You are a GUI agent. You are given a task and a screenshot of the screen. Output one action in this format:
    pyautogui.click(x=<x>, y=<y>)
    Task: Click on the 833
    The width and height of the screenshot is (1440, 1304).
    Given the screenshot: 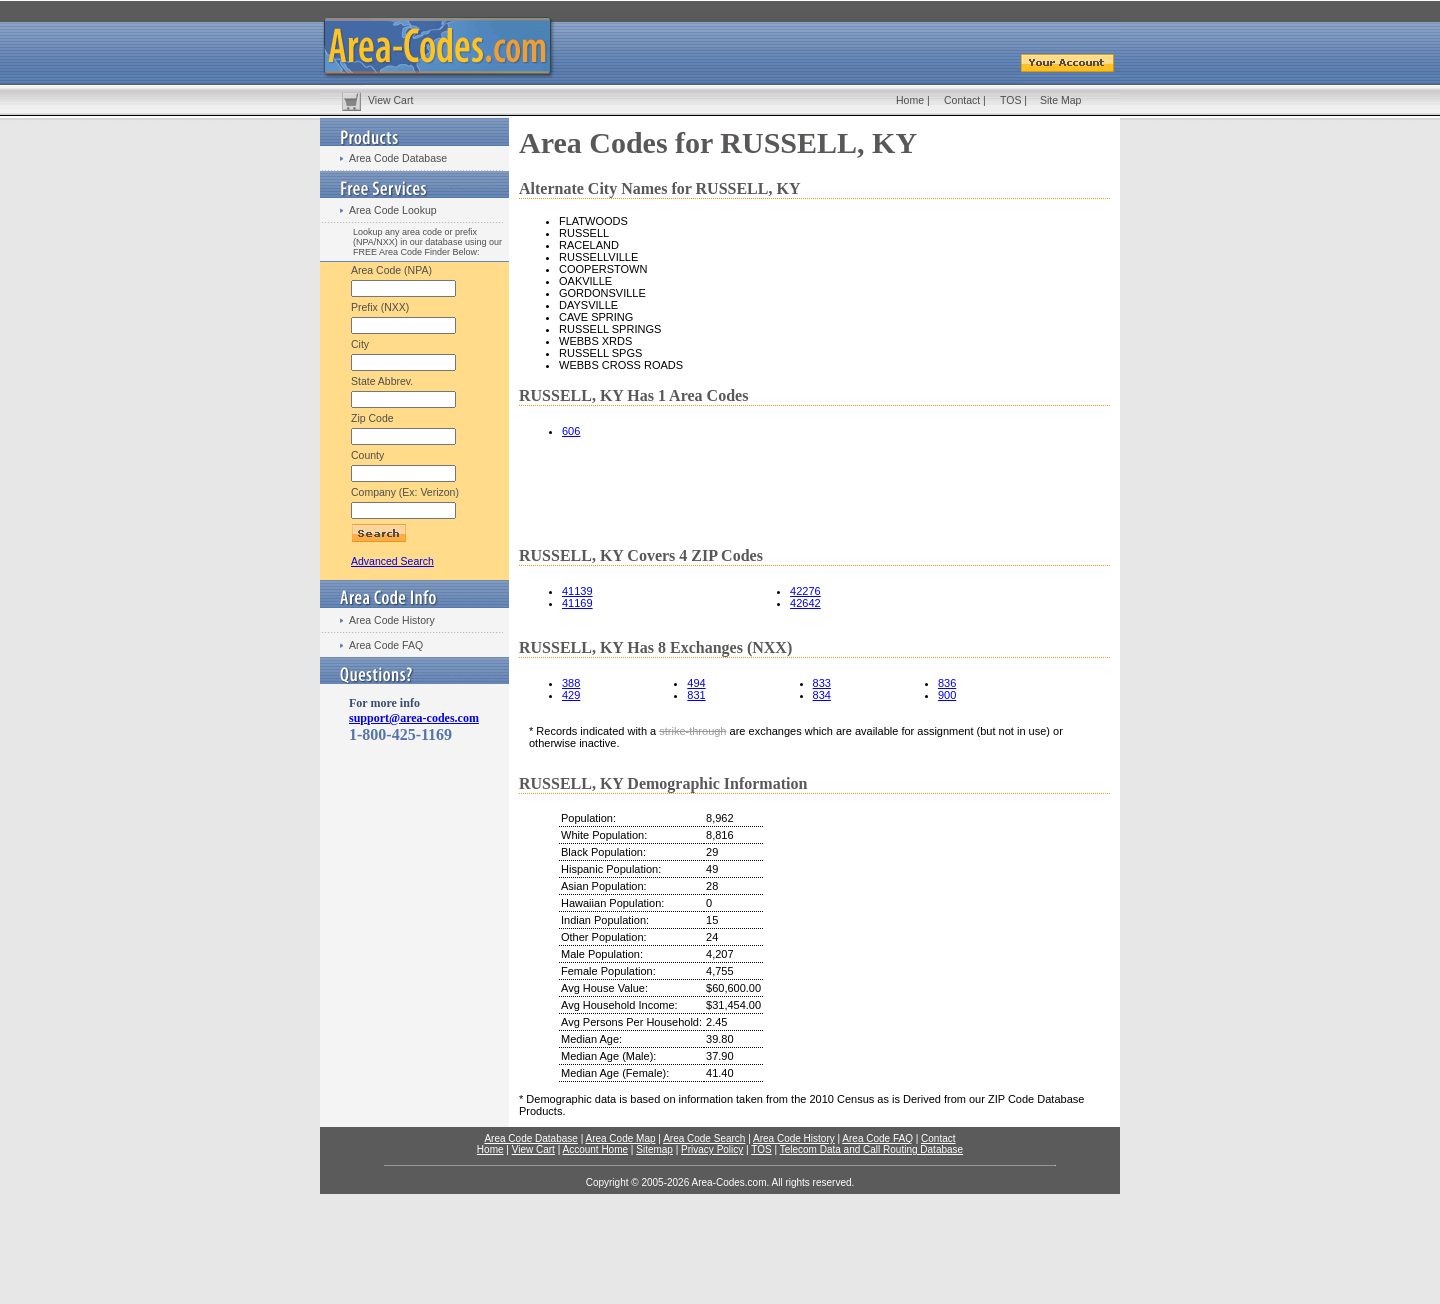 What is the action you would take?
    pyautogui.click(x=822, y=683)
    